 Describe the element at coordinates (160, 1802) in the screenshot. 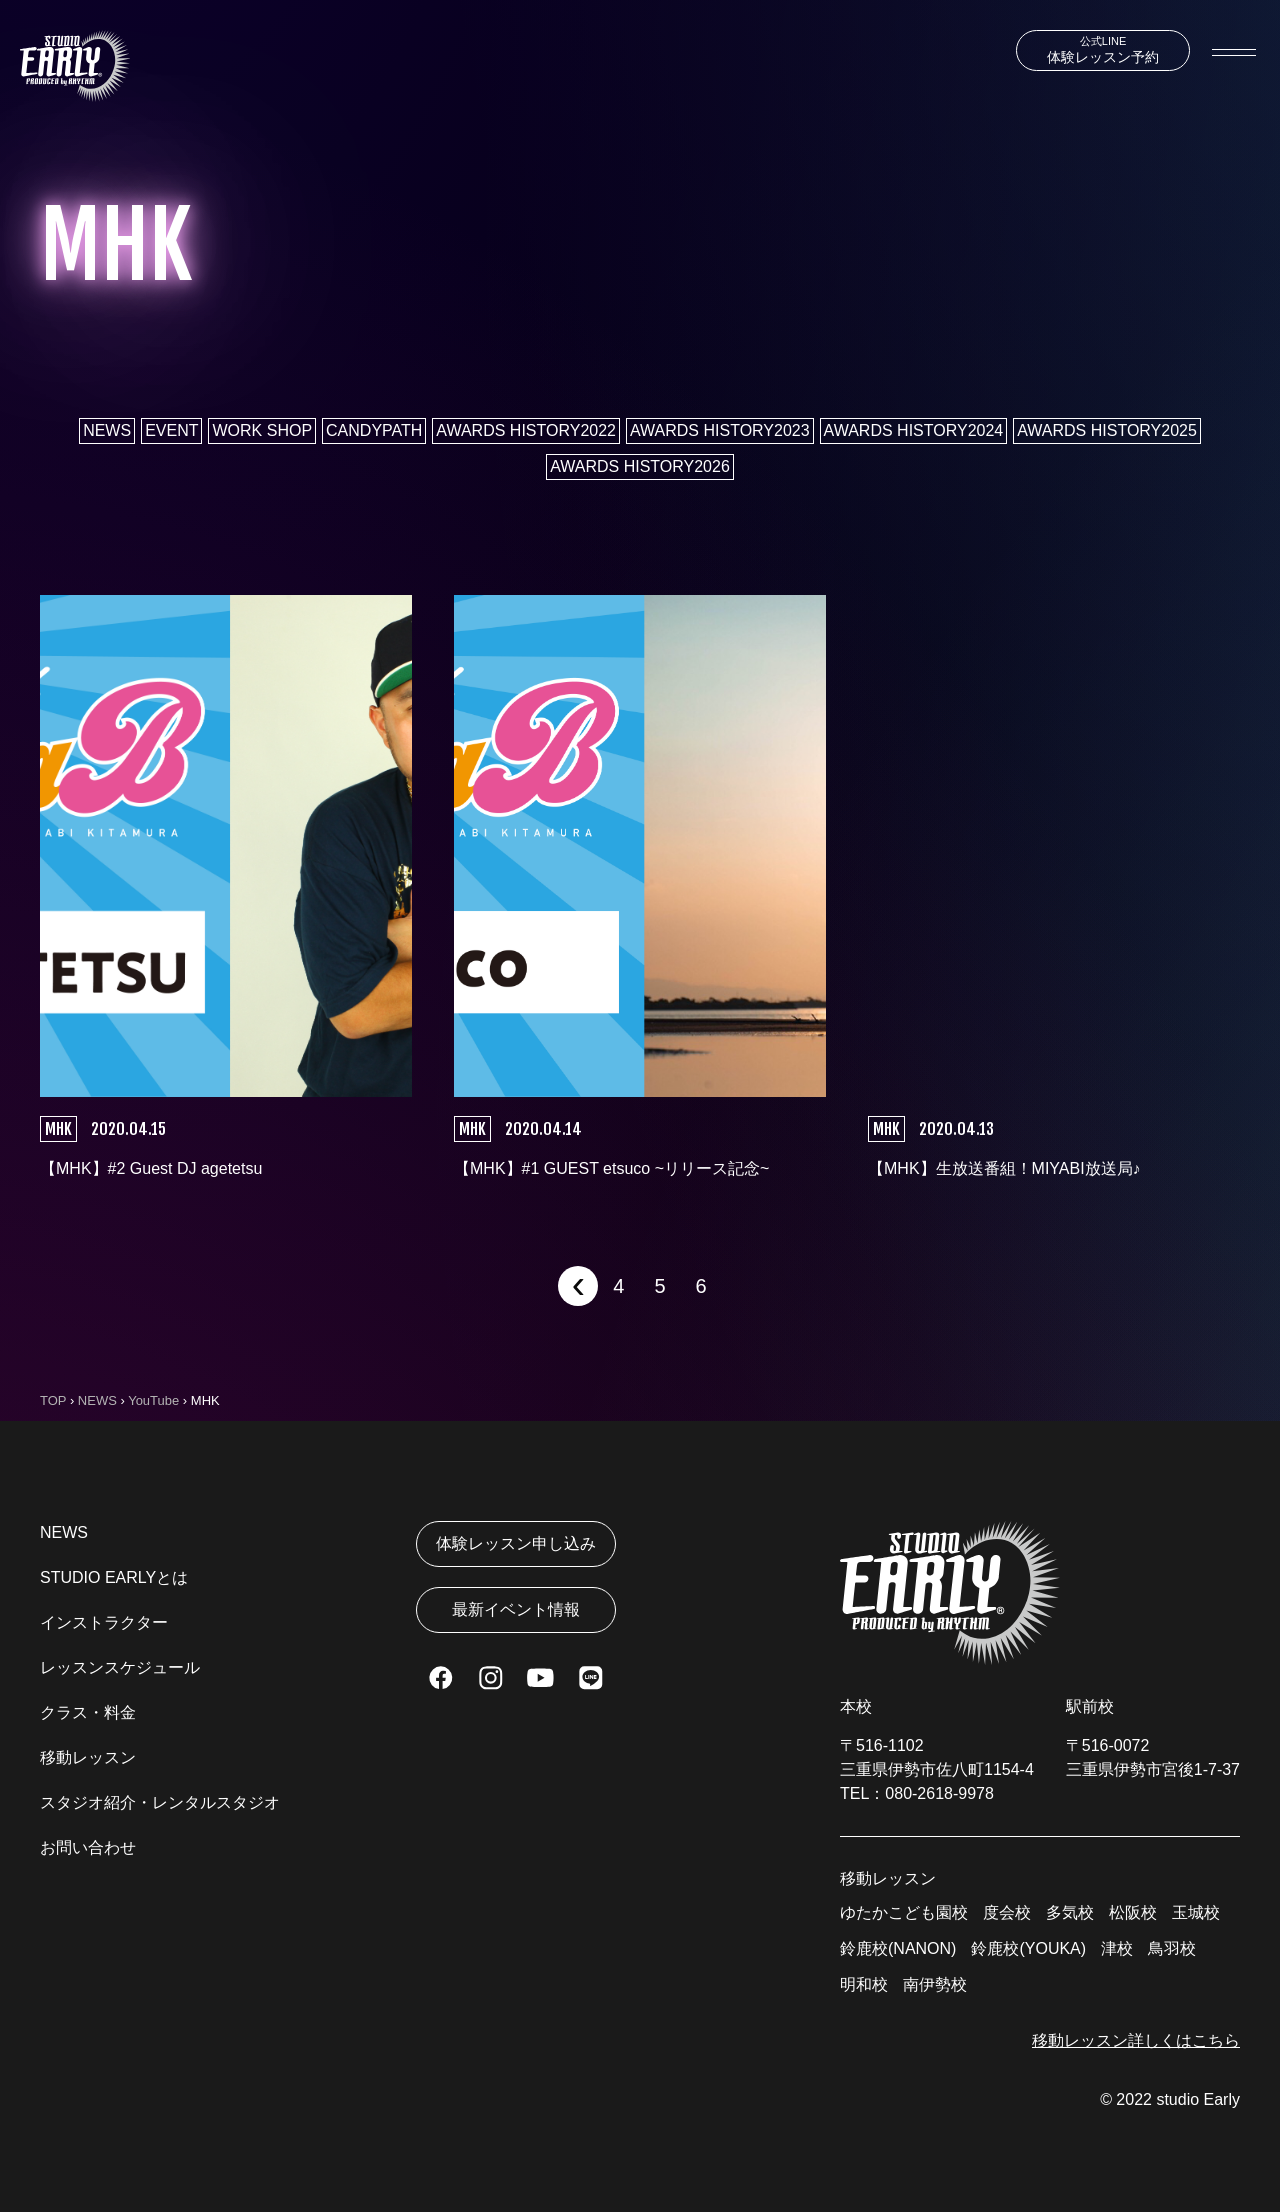

I see `スタジオ紹介・レンタルスタジオ` at that location.